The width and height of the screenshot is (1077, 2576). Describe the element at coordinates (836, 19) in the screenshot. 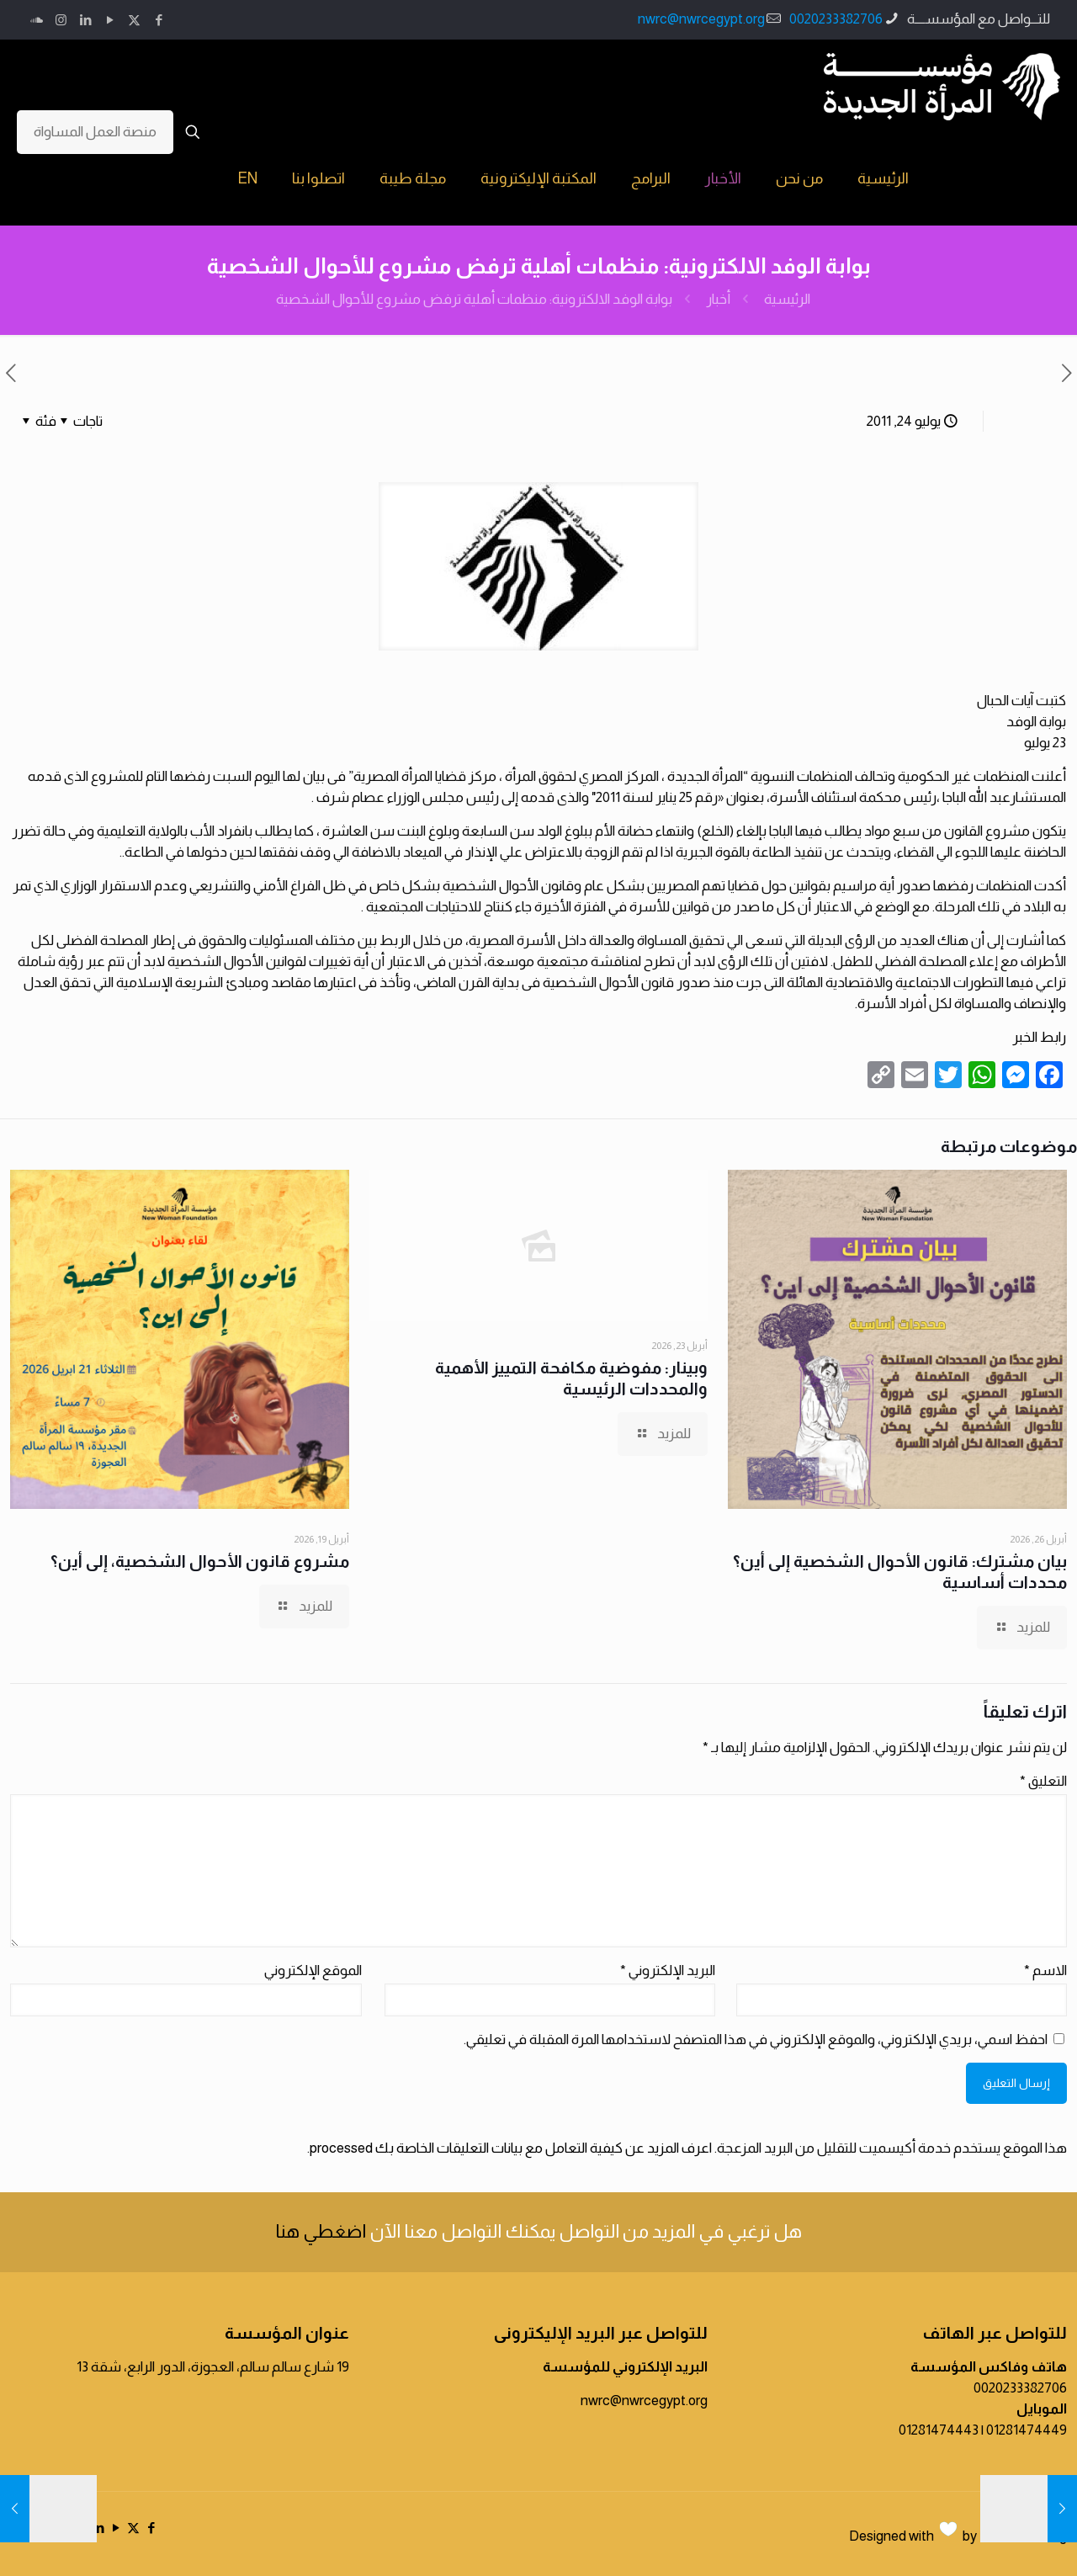

I see `0020233382706 [phone]` at that location.